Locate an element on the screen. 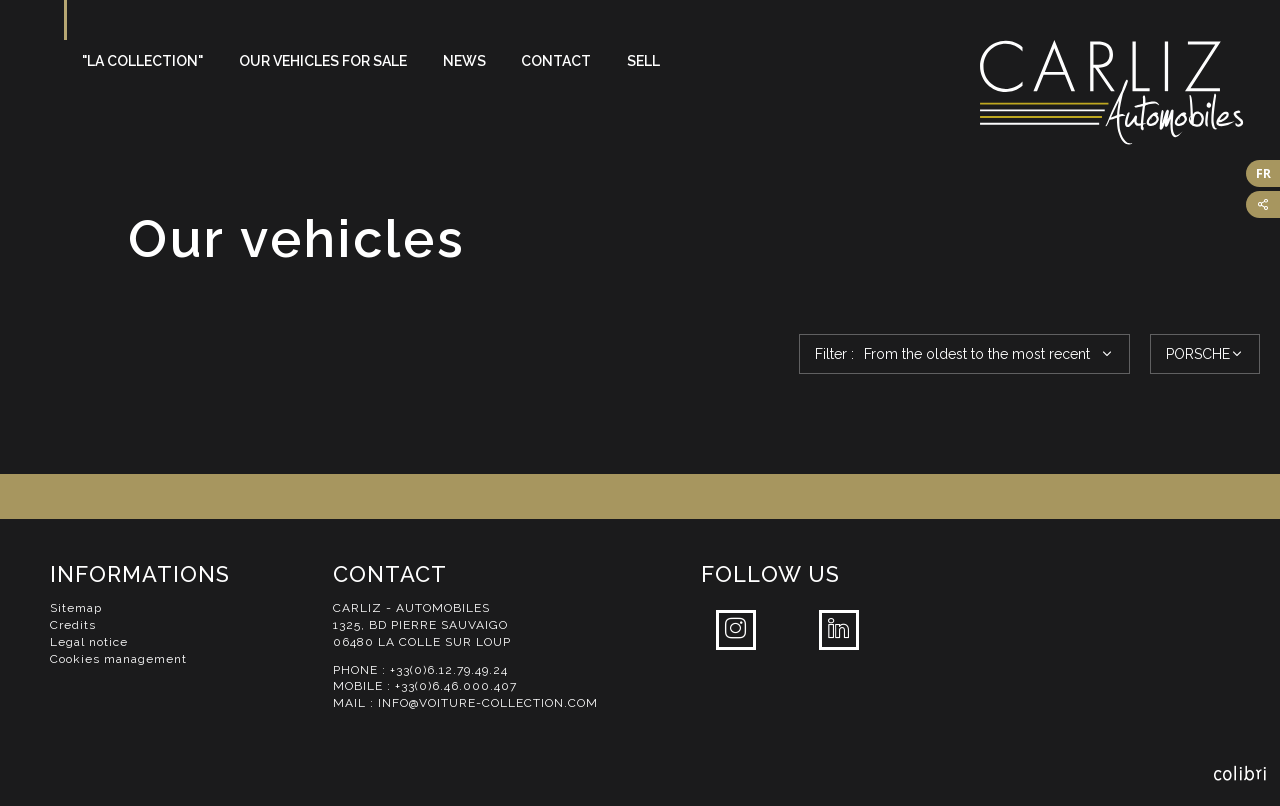  Sell is located at coordinates (643, 61).